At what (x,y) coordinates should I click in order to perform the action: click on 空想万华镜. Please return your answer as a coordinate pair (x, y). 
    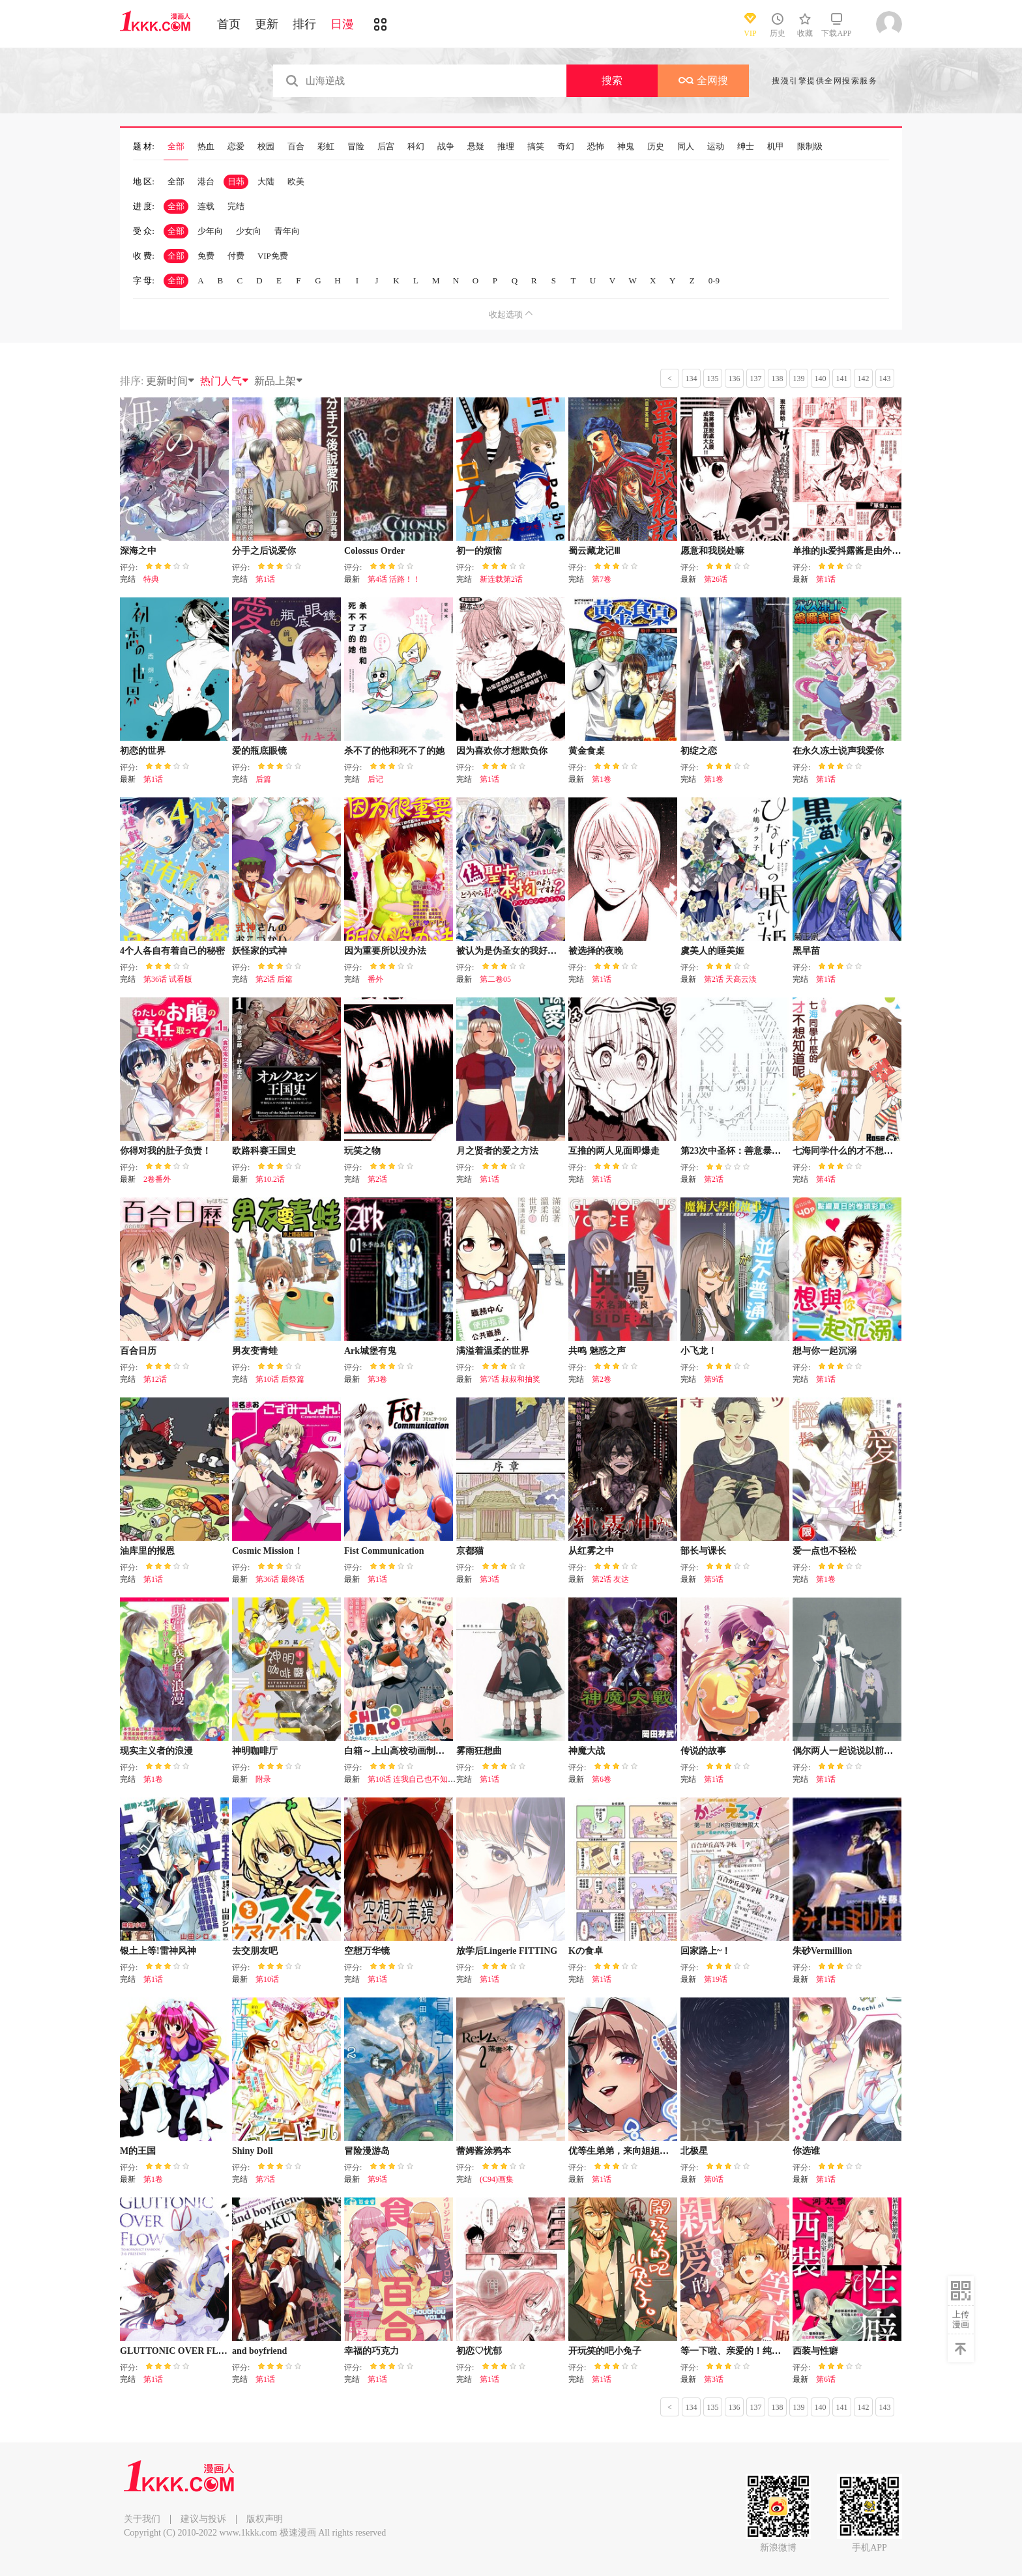
    Looking at the image, I should click on (367, 1951).